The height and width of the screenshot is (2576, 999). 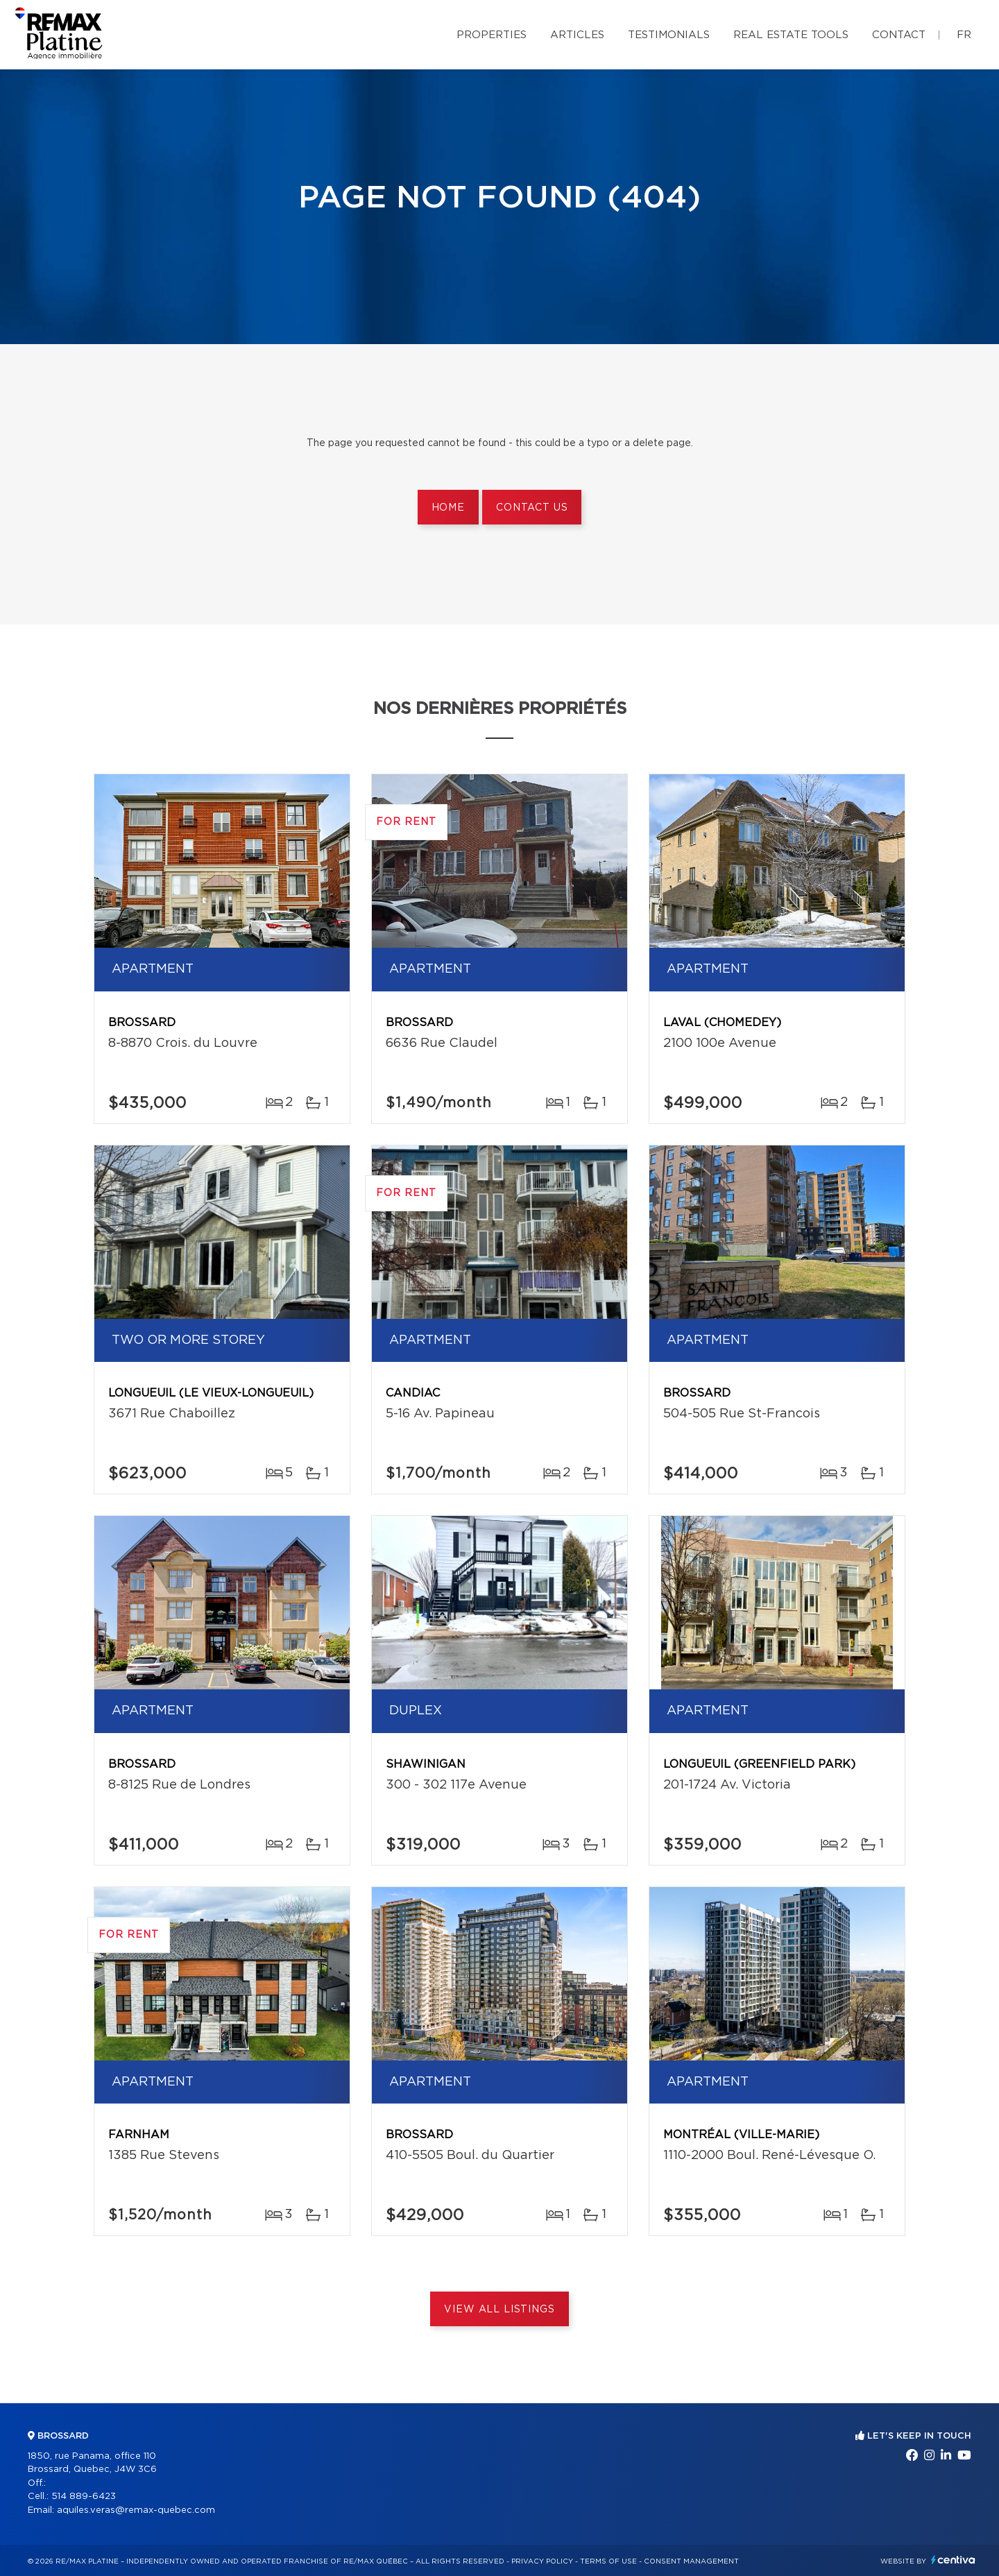 What do you see at coordinates (531, 508) in the screenshot?
I see `Contact us` at bounding box center [531, 508].